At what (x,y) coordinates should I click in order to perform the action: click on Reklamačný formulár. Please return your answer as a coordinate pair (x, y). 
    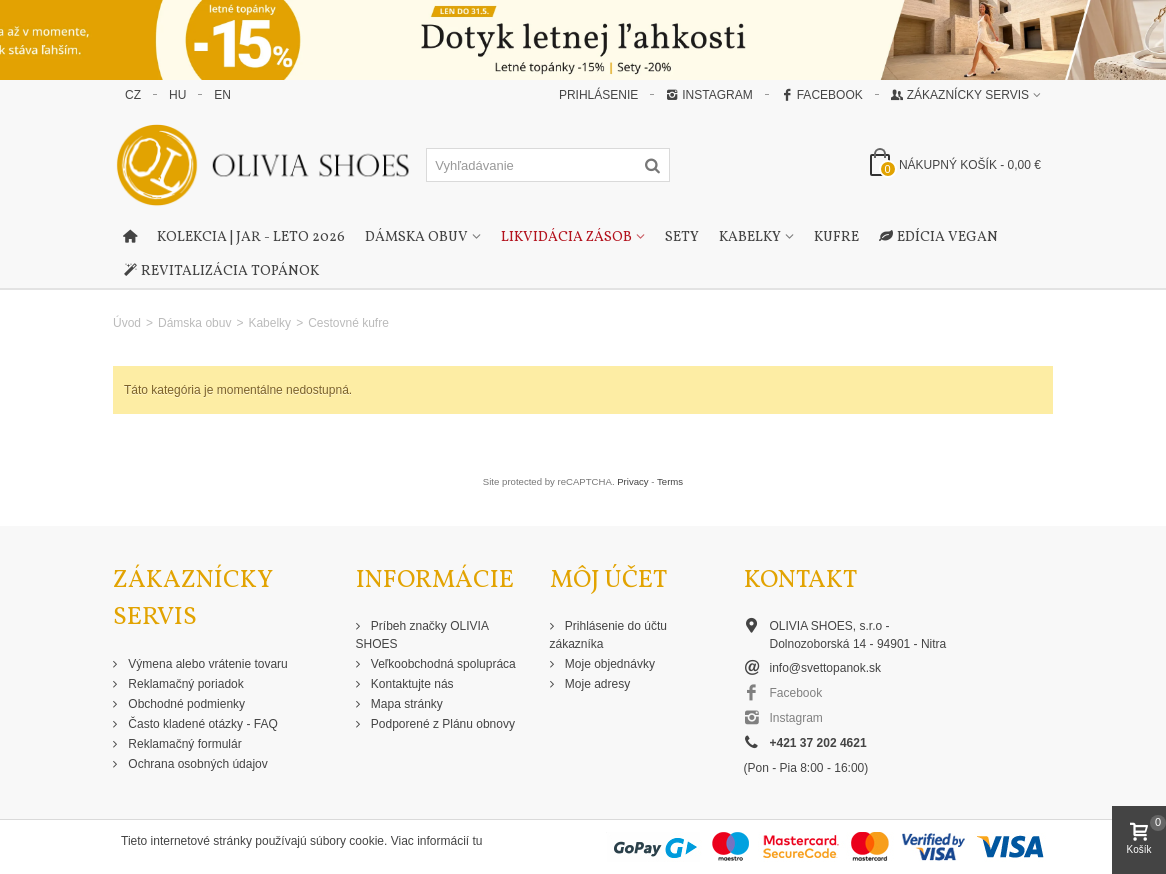
    Looking at the image, I should click on (183, 744).